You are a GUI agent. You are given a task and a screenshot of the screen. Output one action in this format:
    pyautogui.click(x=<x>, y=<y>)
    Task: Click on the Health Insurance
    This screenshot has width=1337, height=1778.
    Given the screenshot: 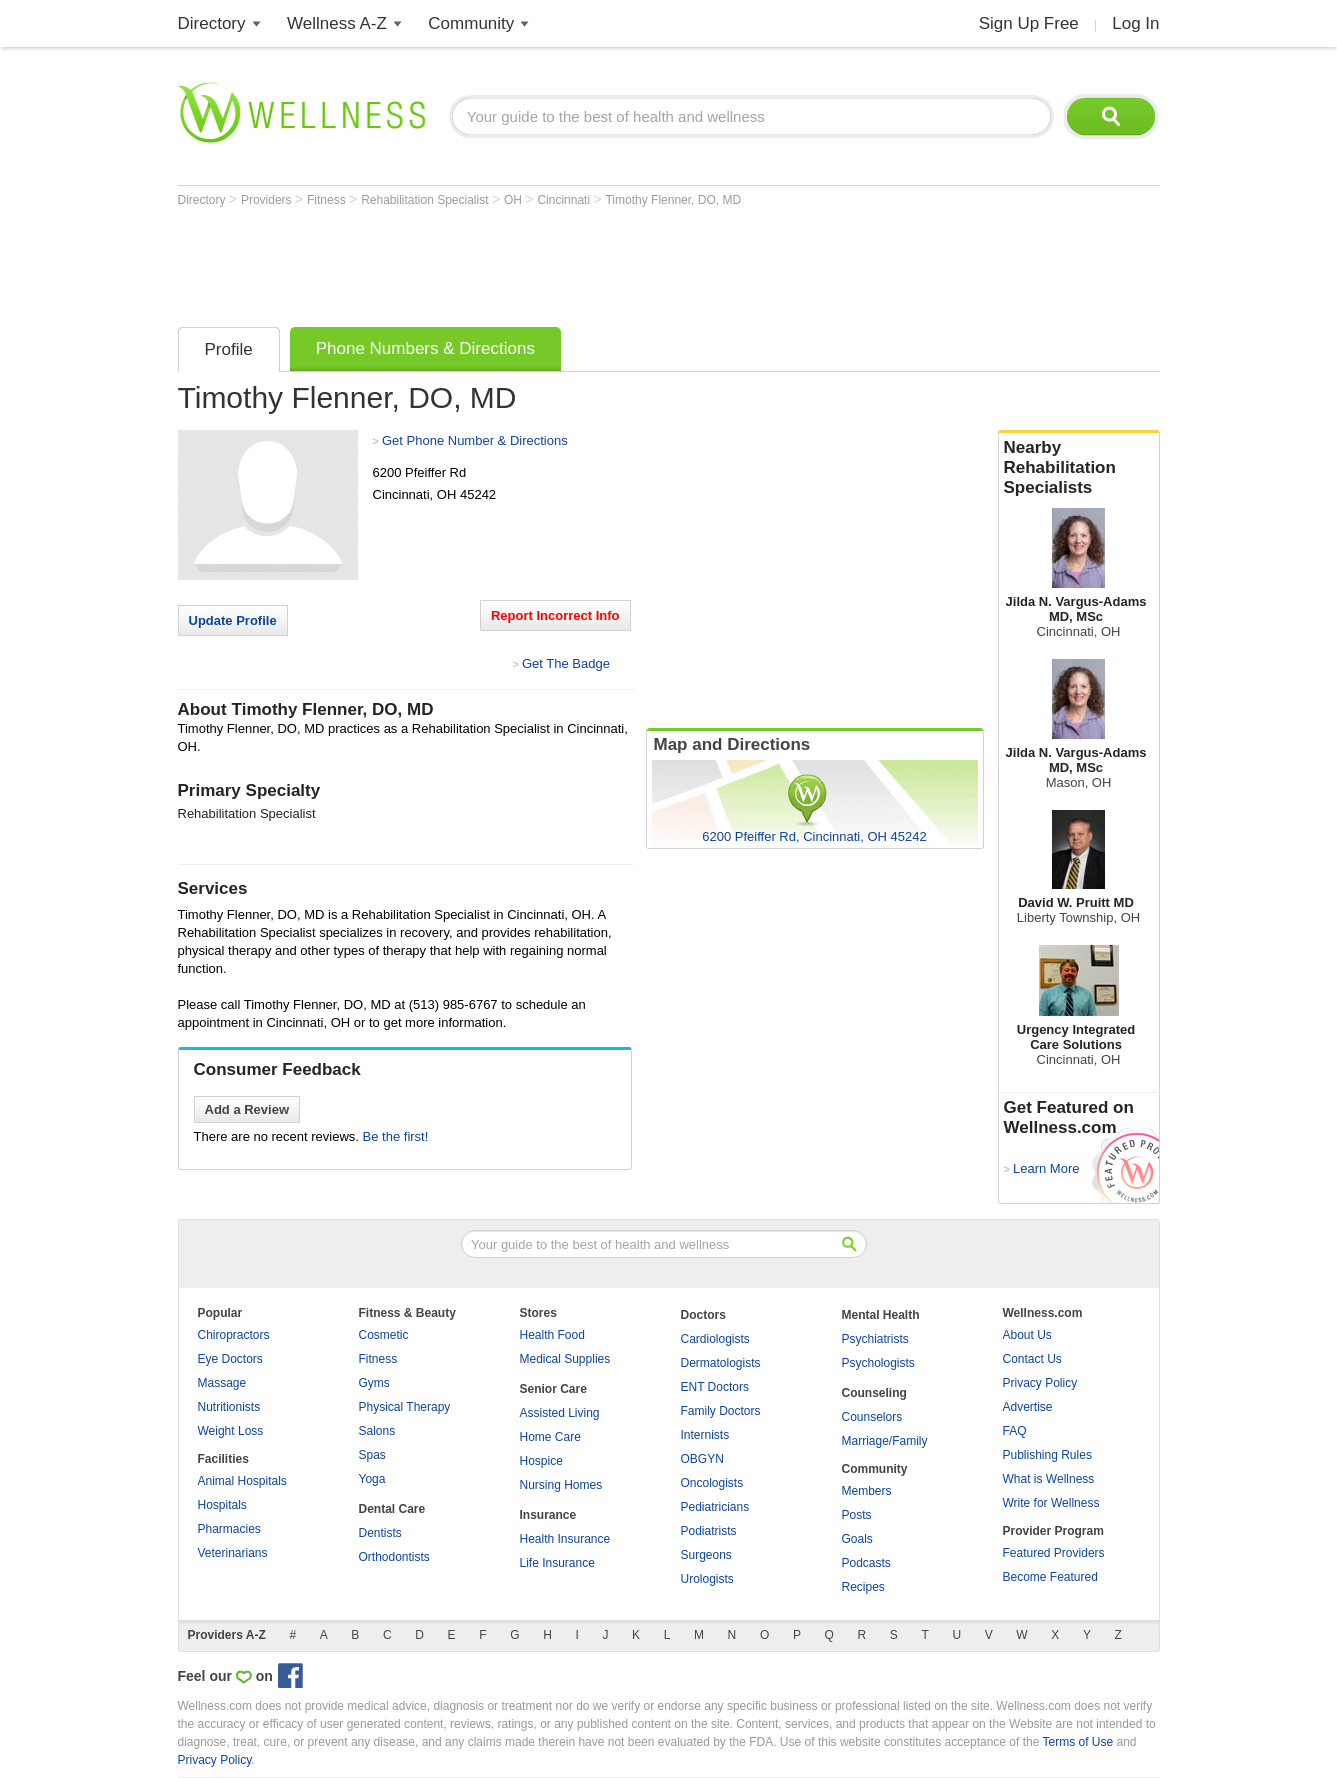 What is the action you would take?
    pyautogui.click(x=565, y=1539)
    